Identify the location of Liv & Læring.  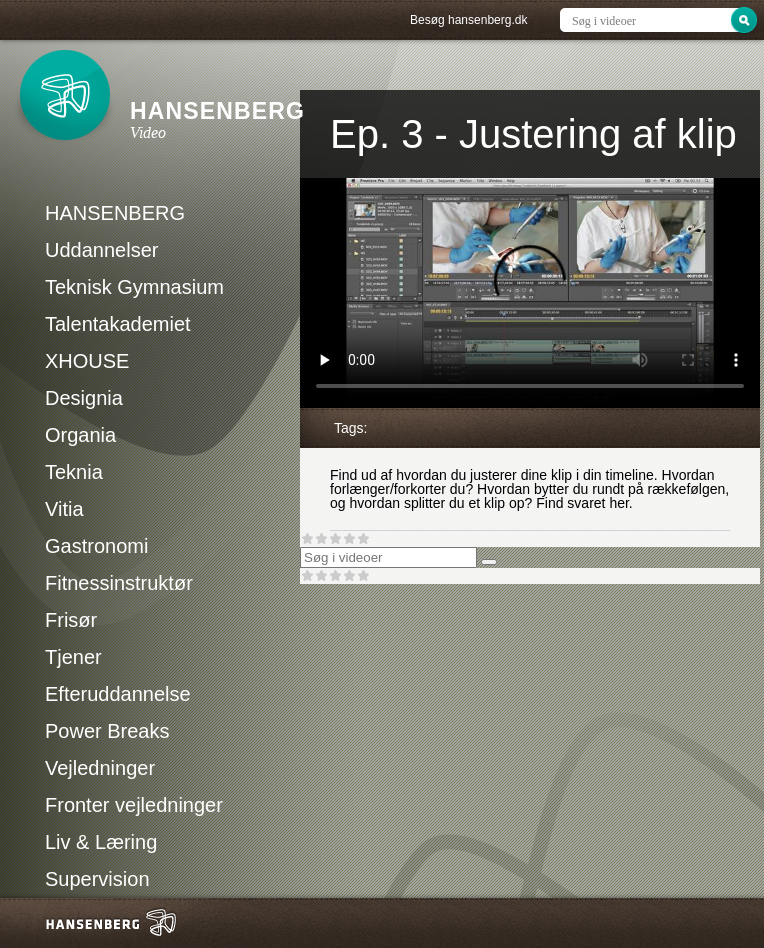
(101, 842).